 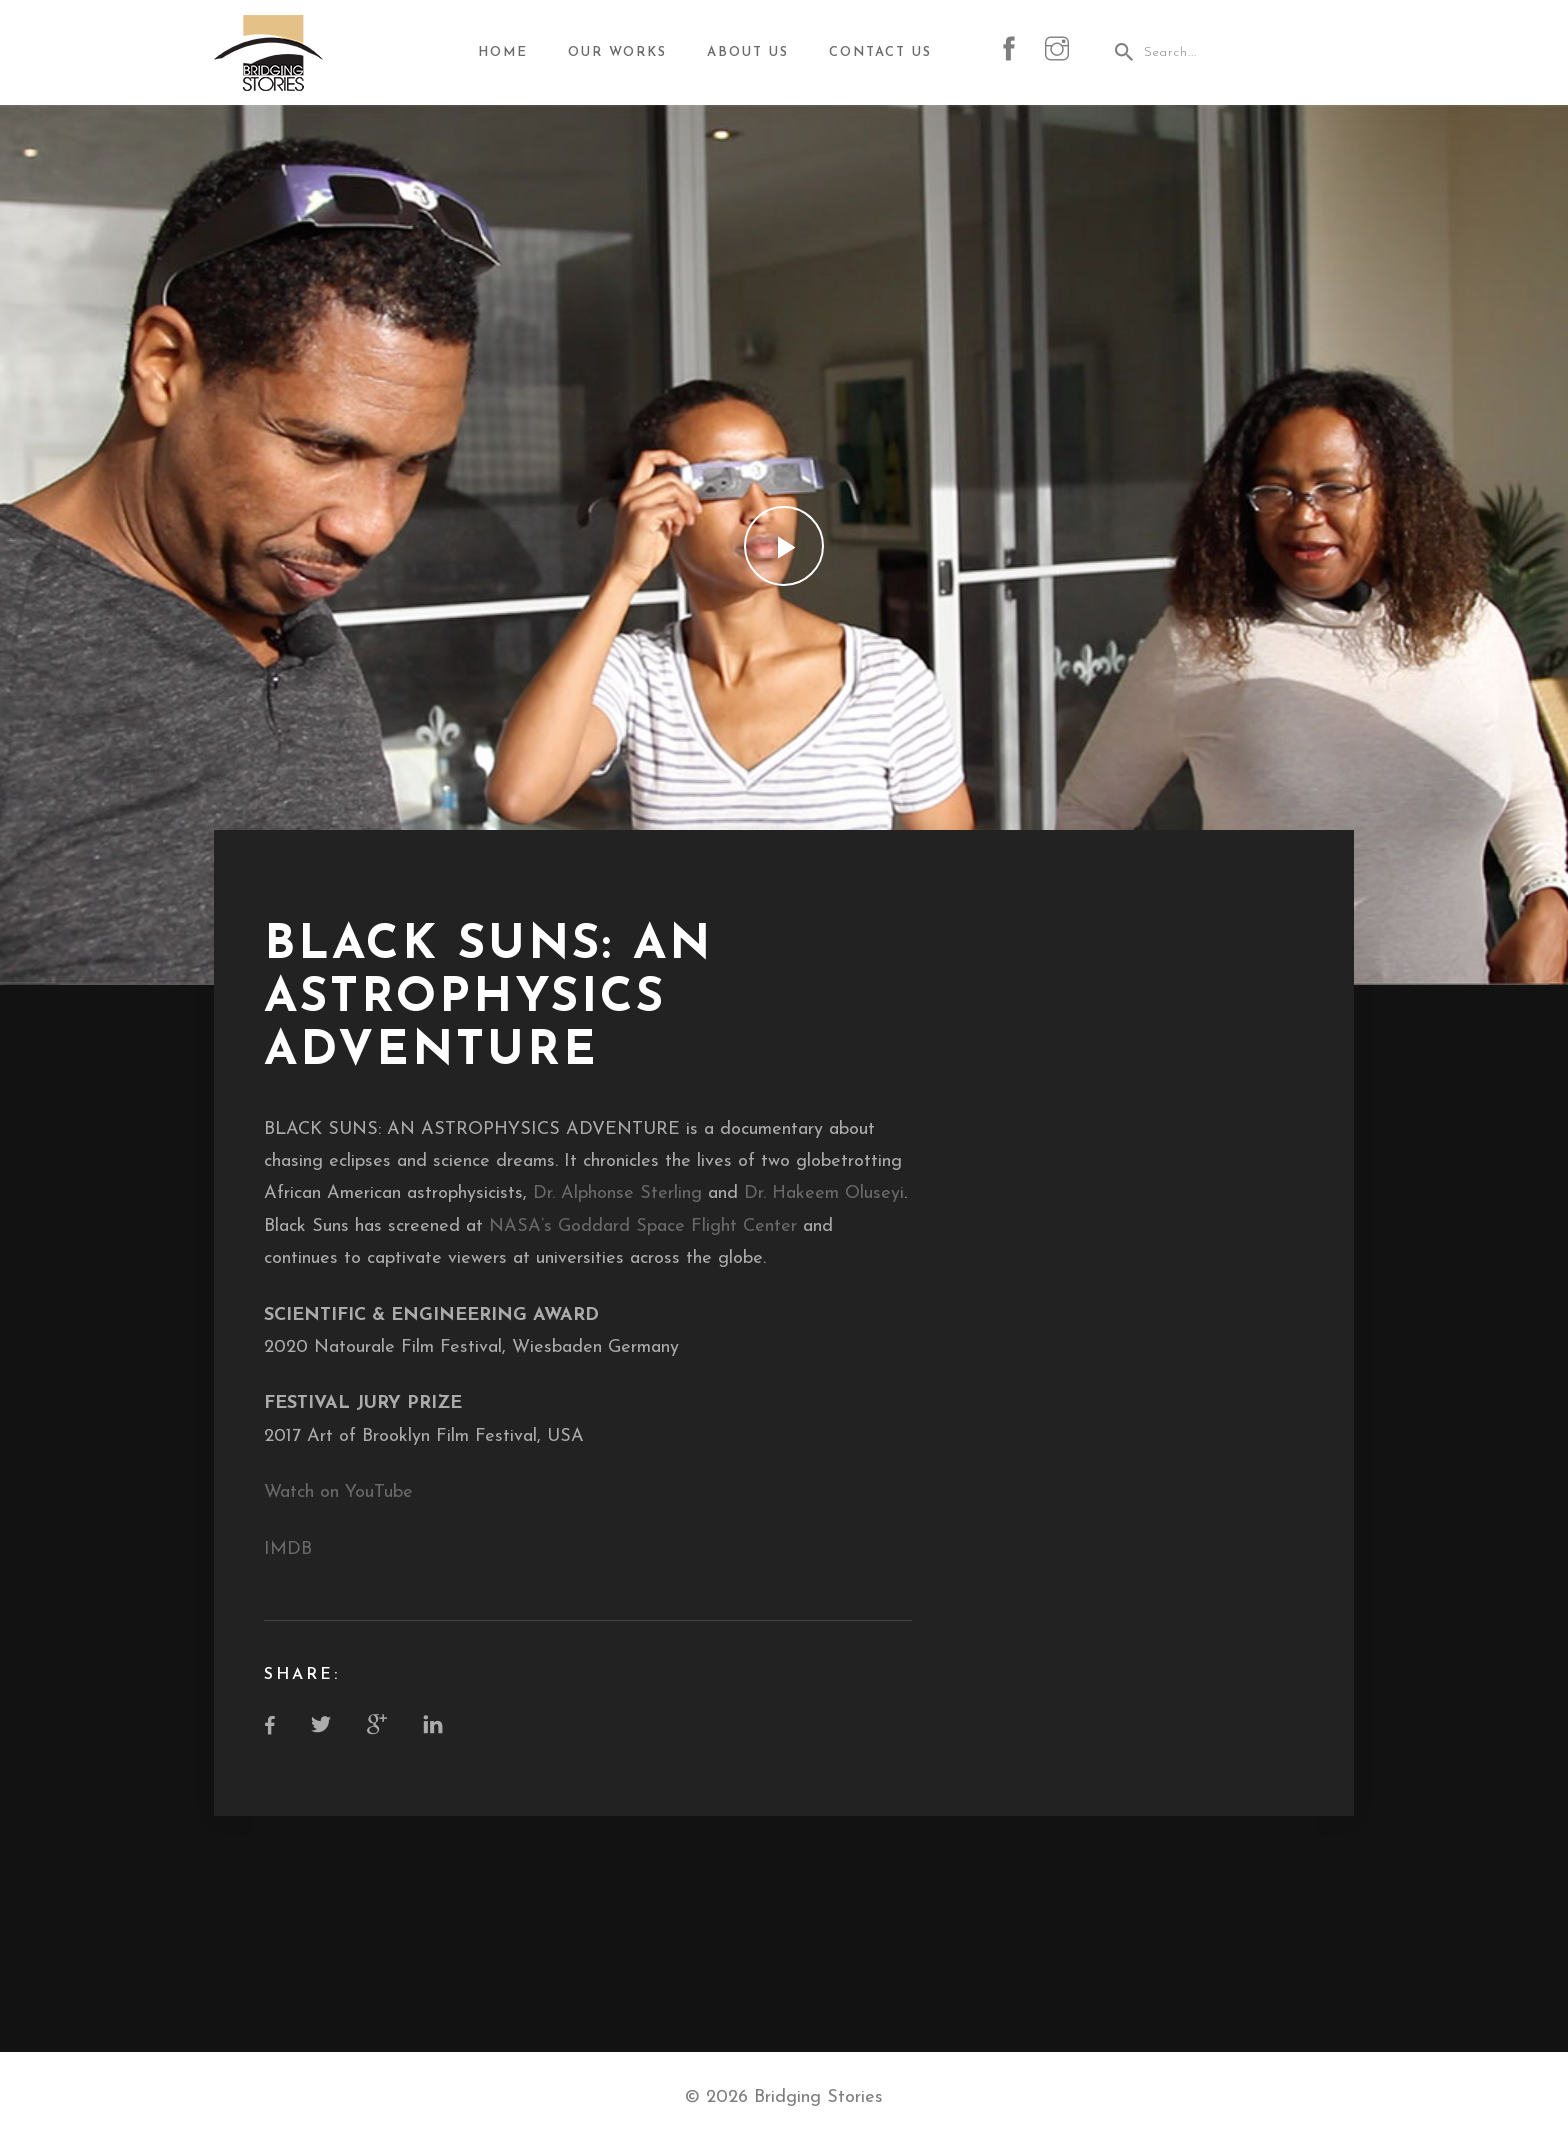 What do you see at coordinates (824, 1193) in the screenshot?
I see `Dr. Hakeem Oluseyi` at bounding box center [824, 1193].